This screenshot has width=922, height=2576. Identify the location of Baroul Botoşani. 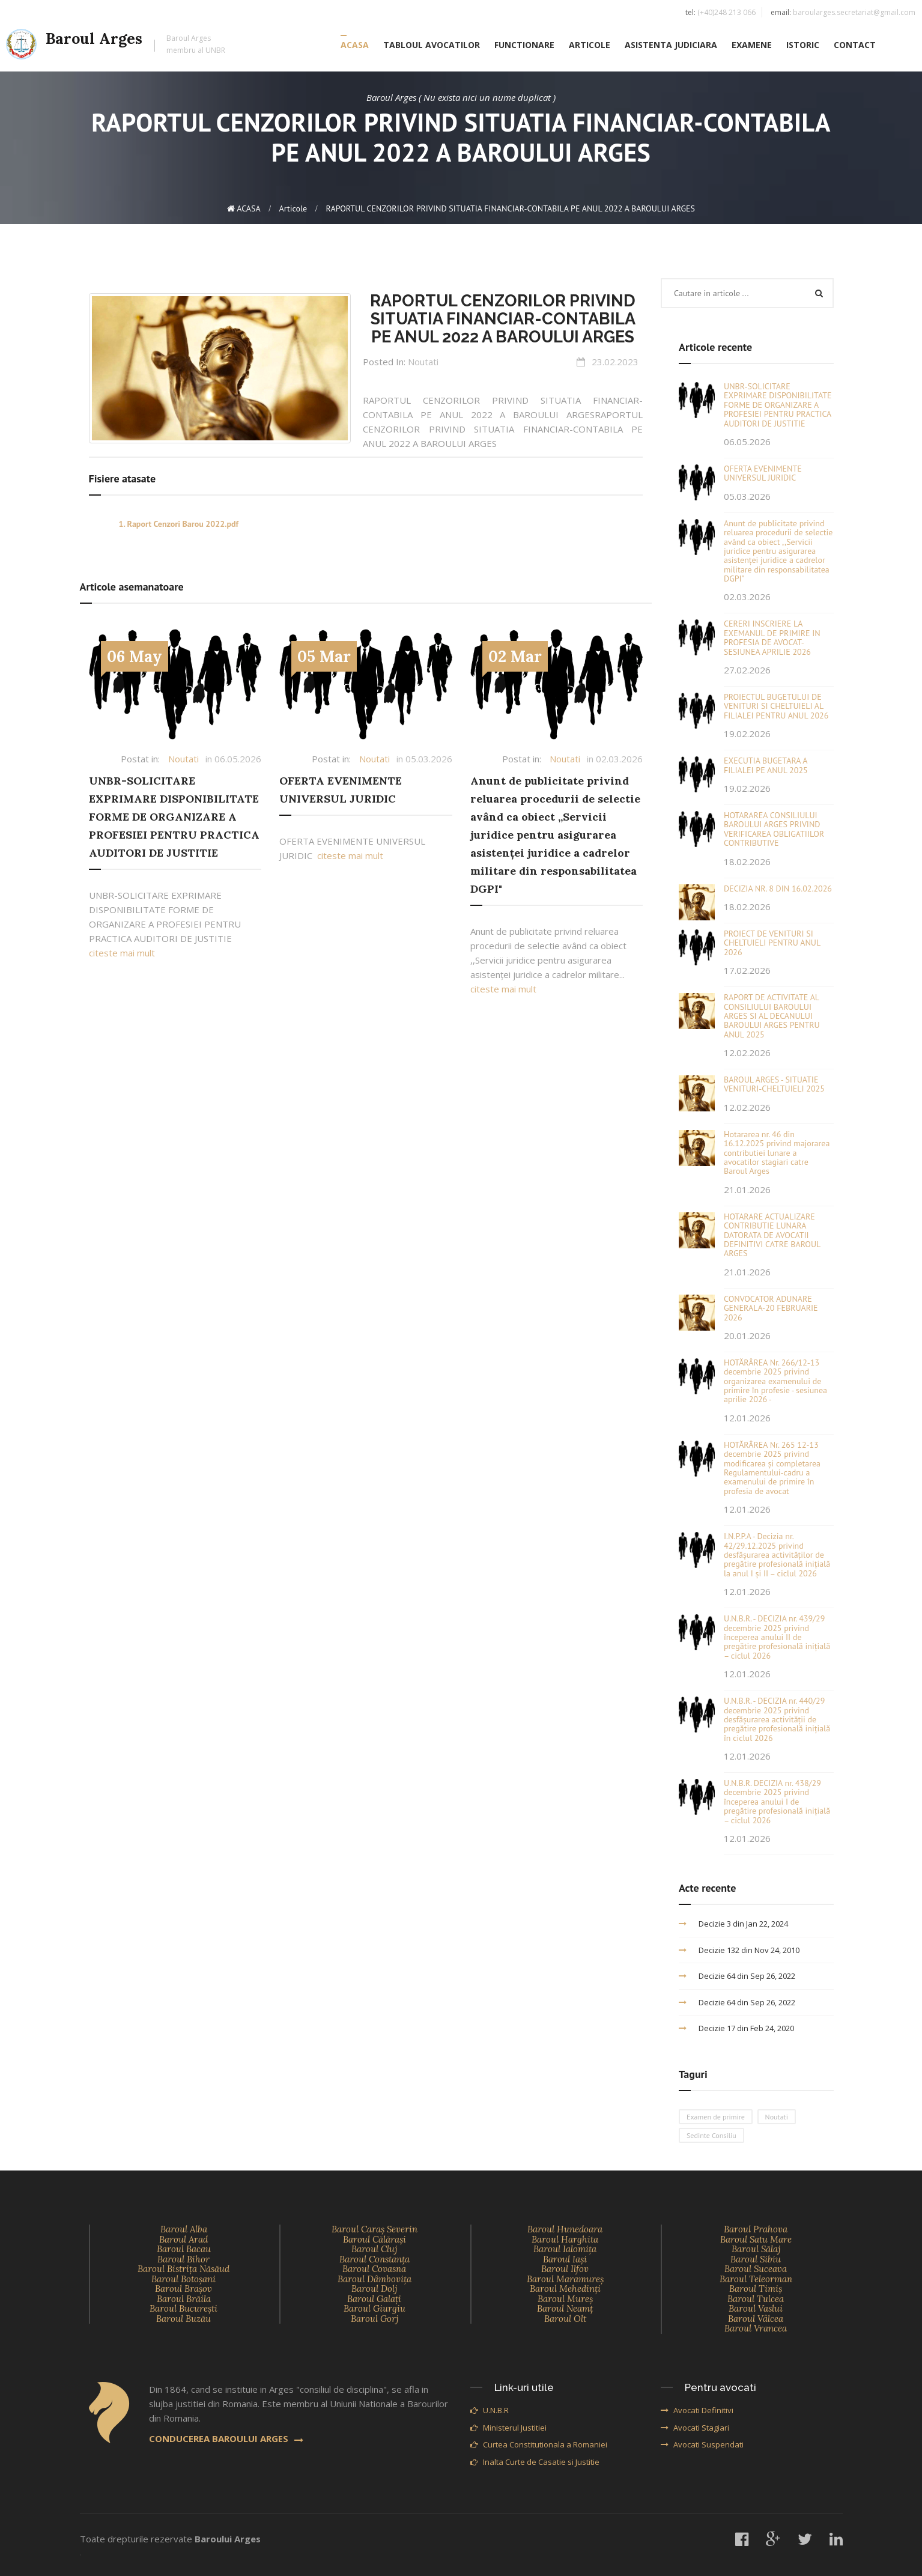
(183, 2279).